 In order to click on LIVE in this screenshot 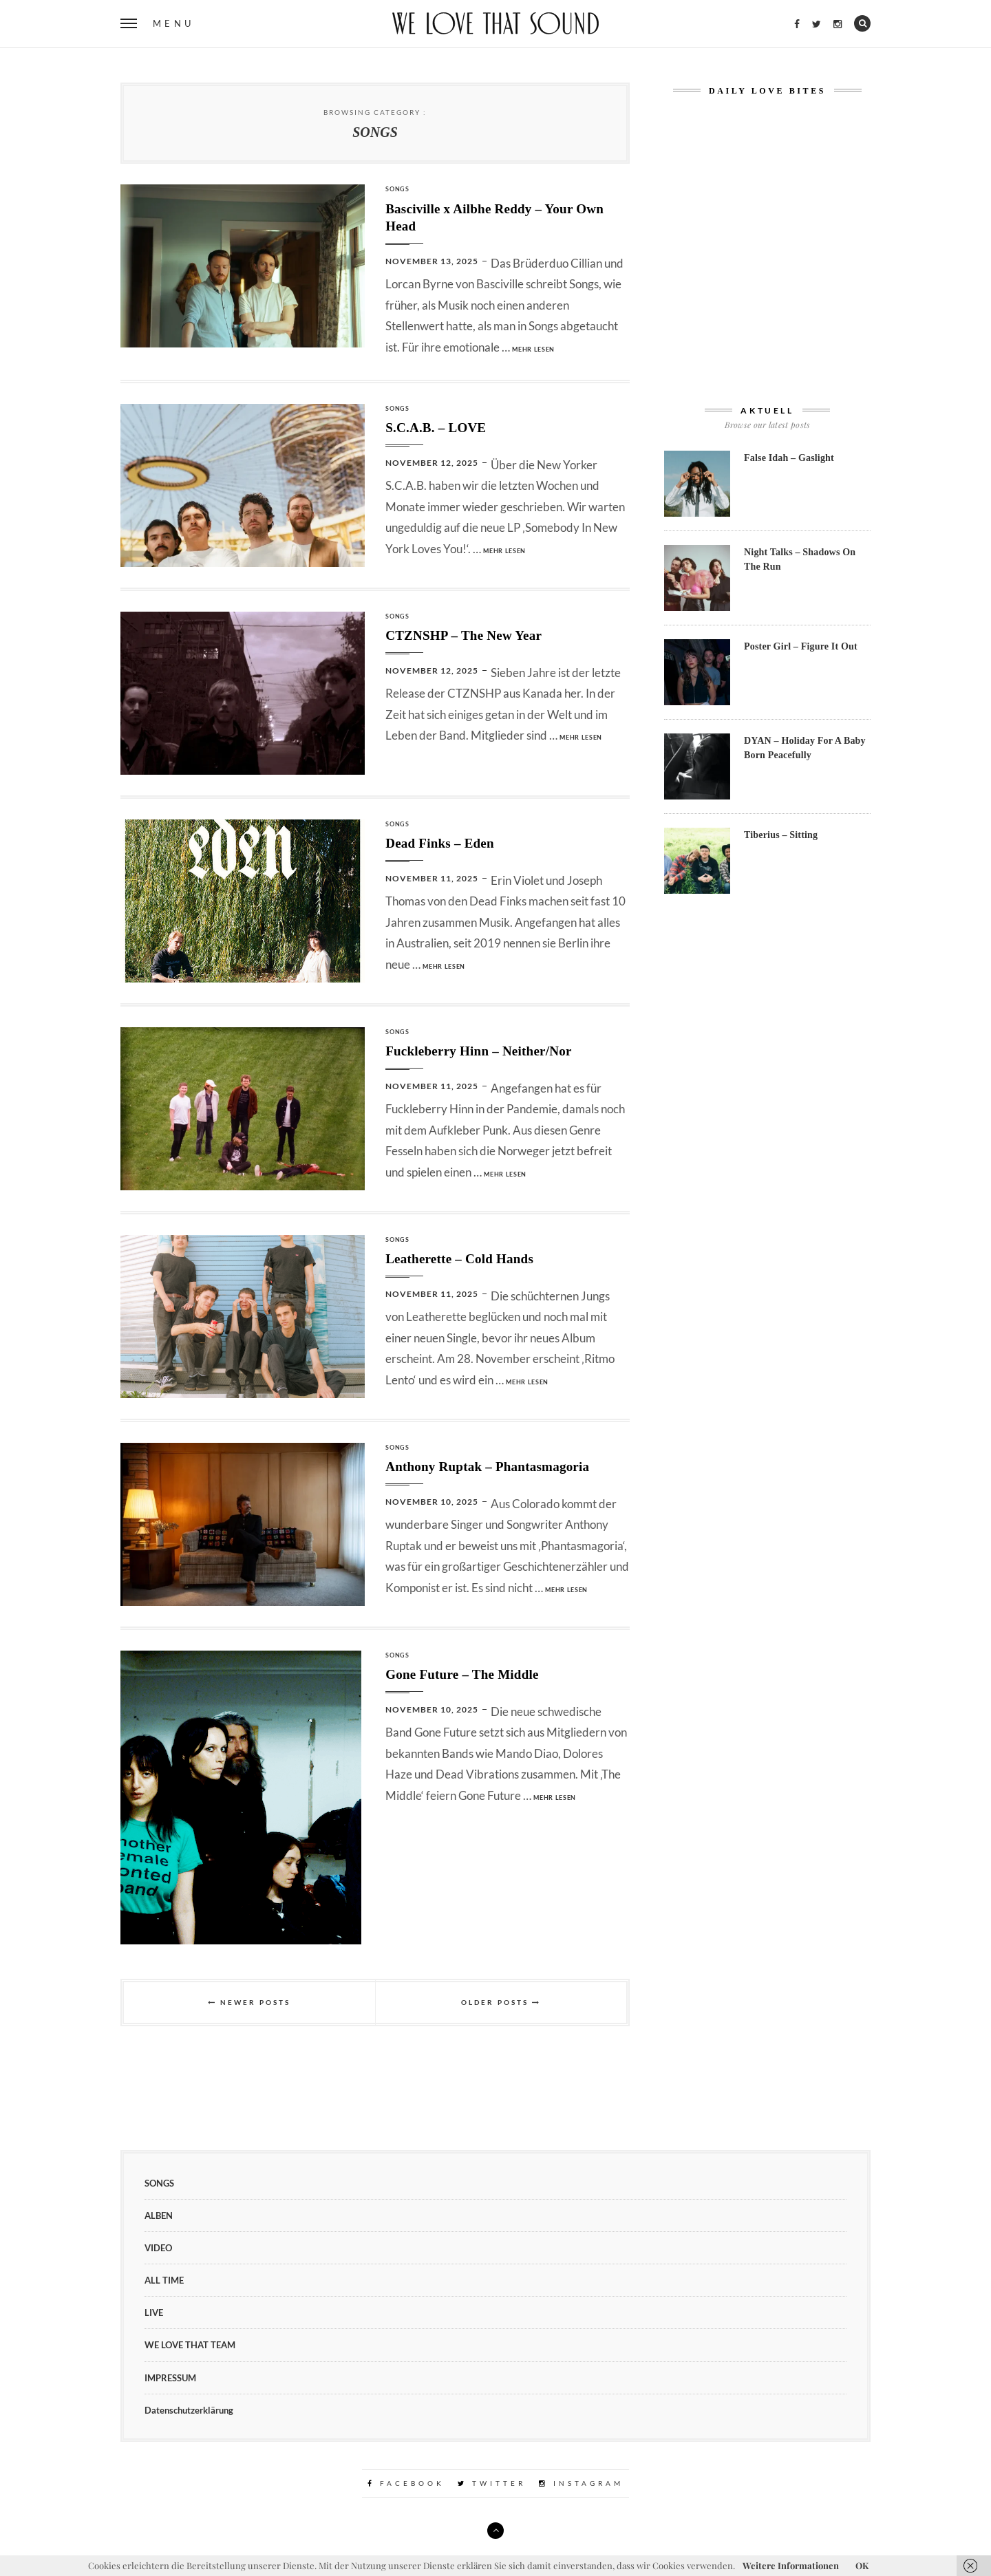, I will do `click(154, 2312)`.